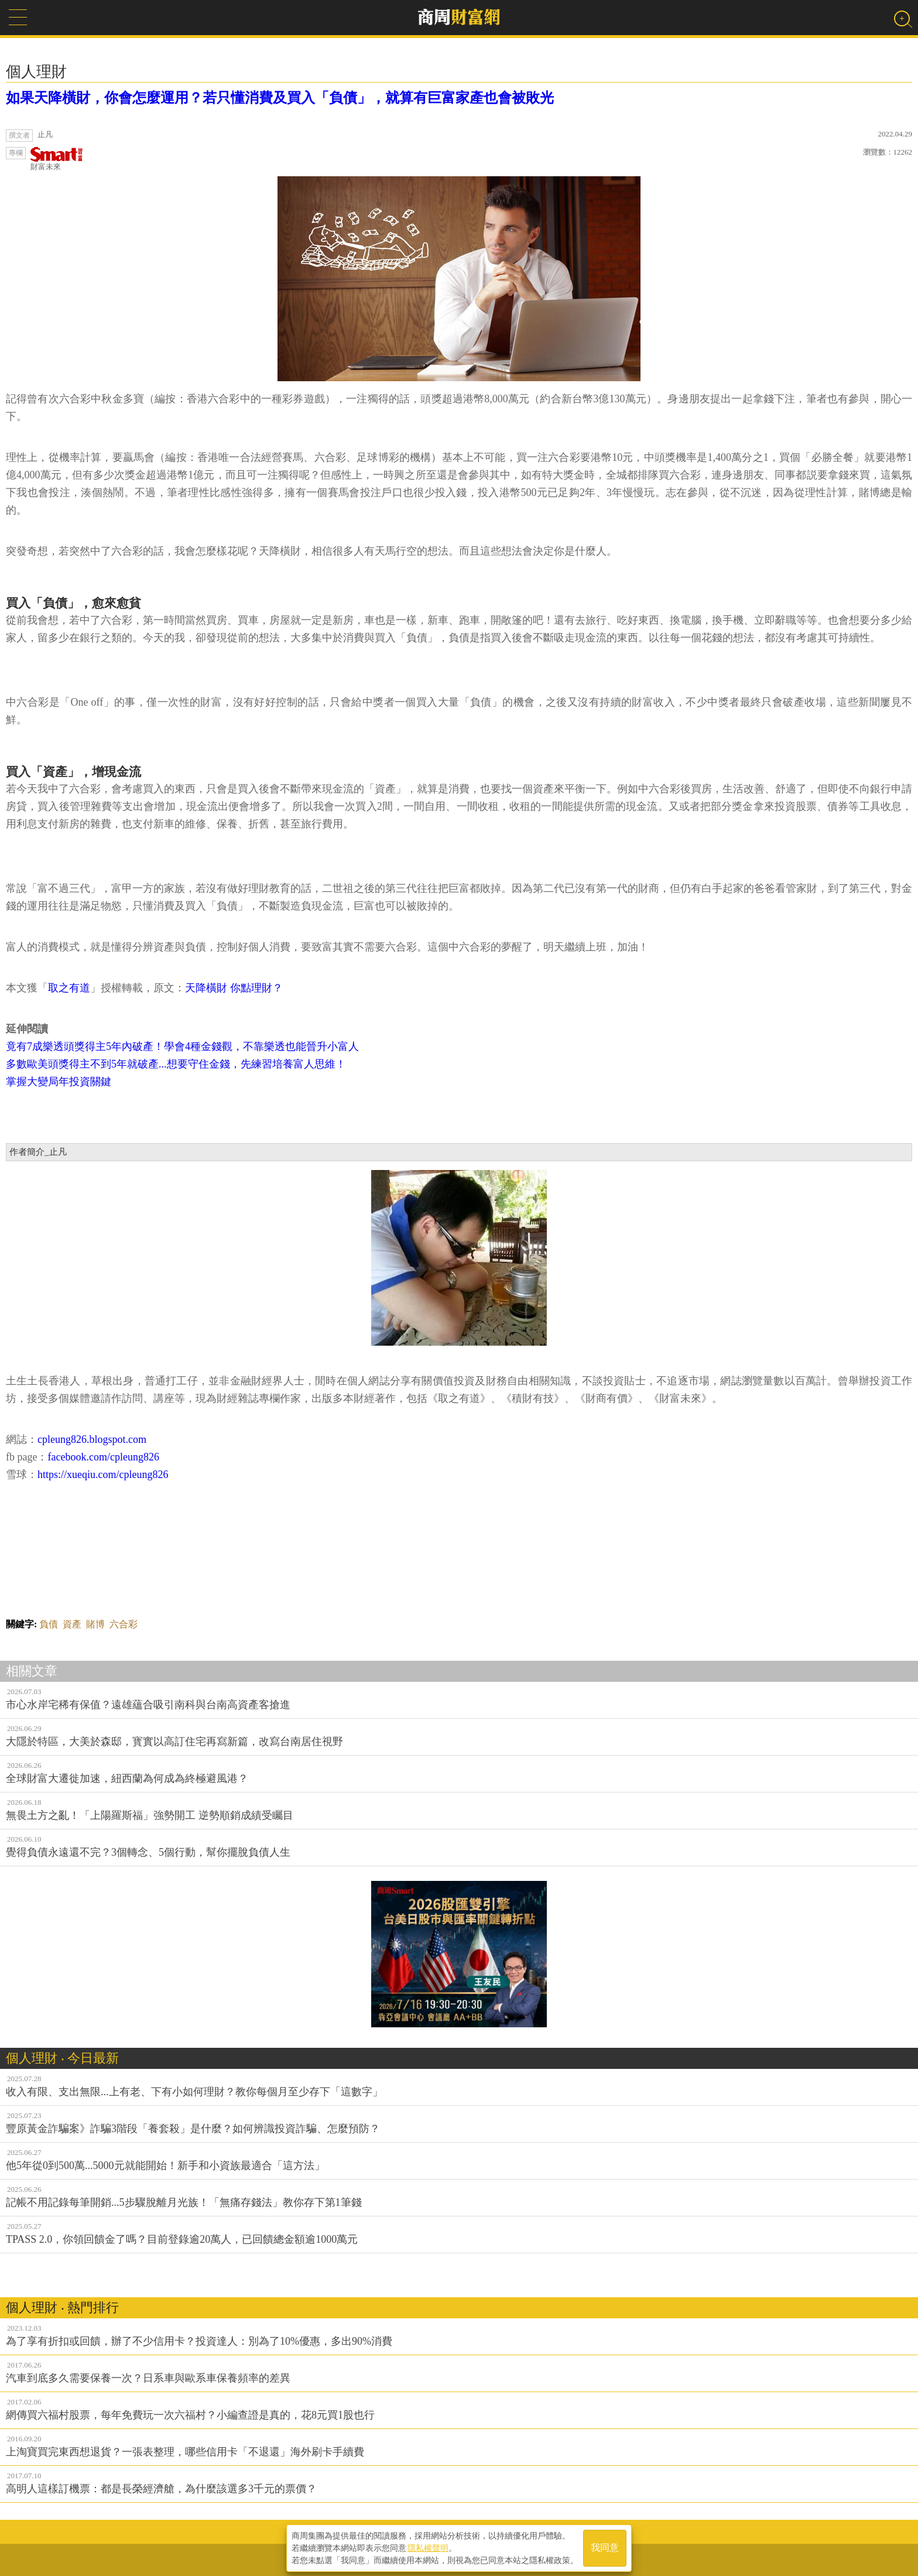  What do you see at coordinates (182, 1046) in the screenshot?
I see `竟有7成樂透頭獎得主5年內破產！學會4種金錢觀，不靠樂透也能晉升小富人` at bounding box center [182, 1046].